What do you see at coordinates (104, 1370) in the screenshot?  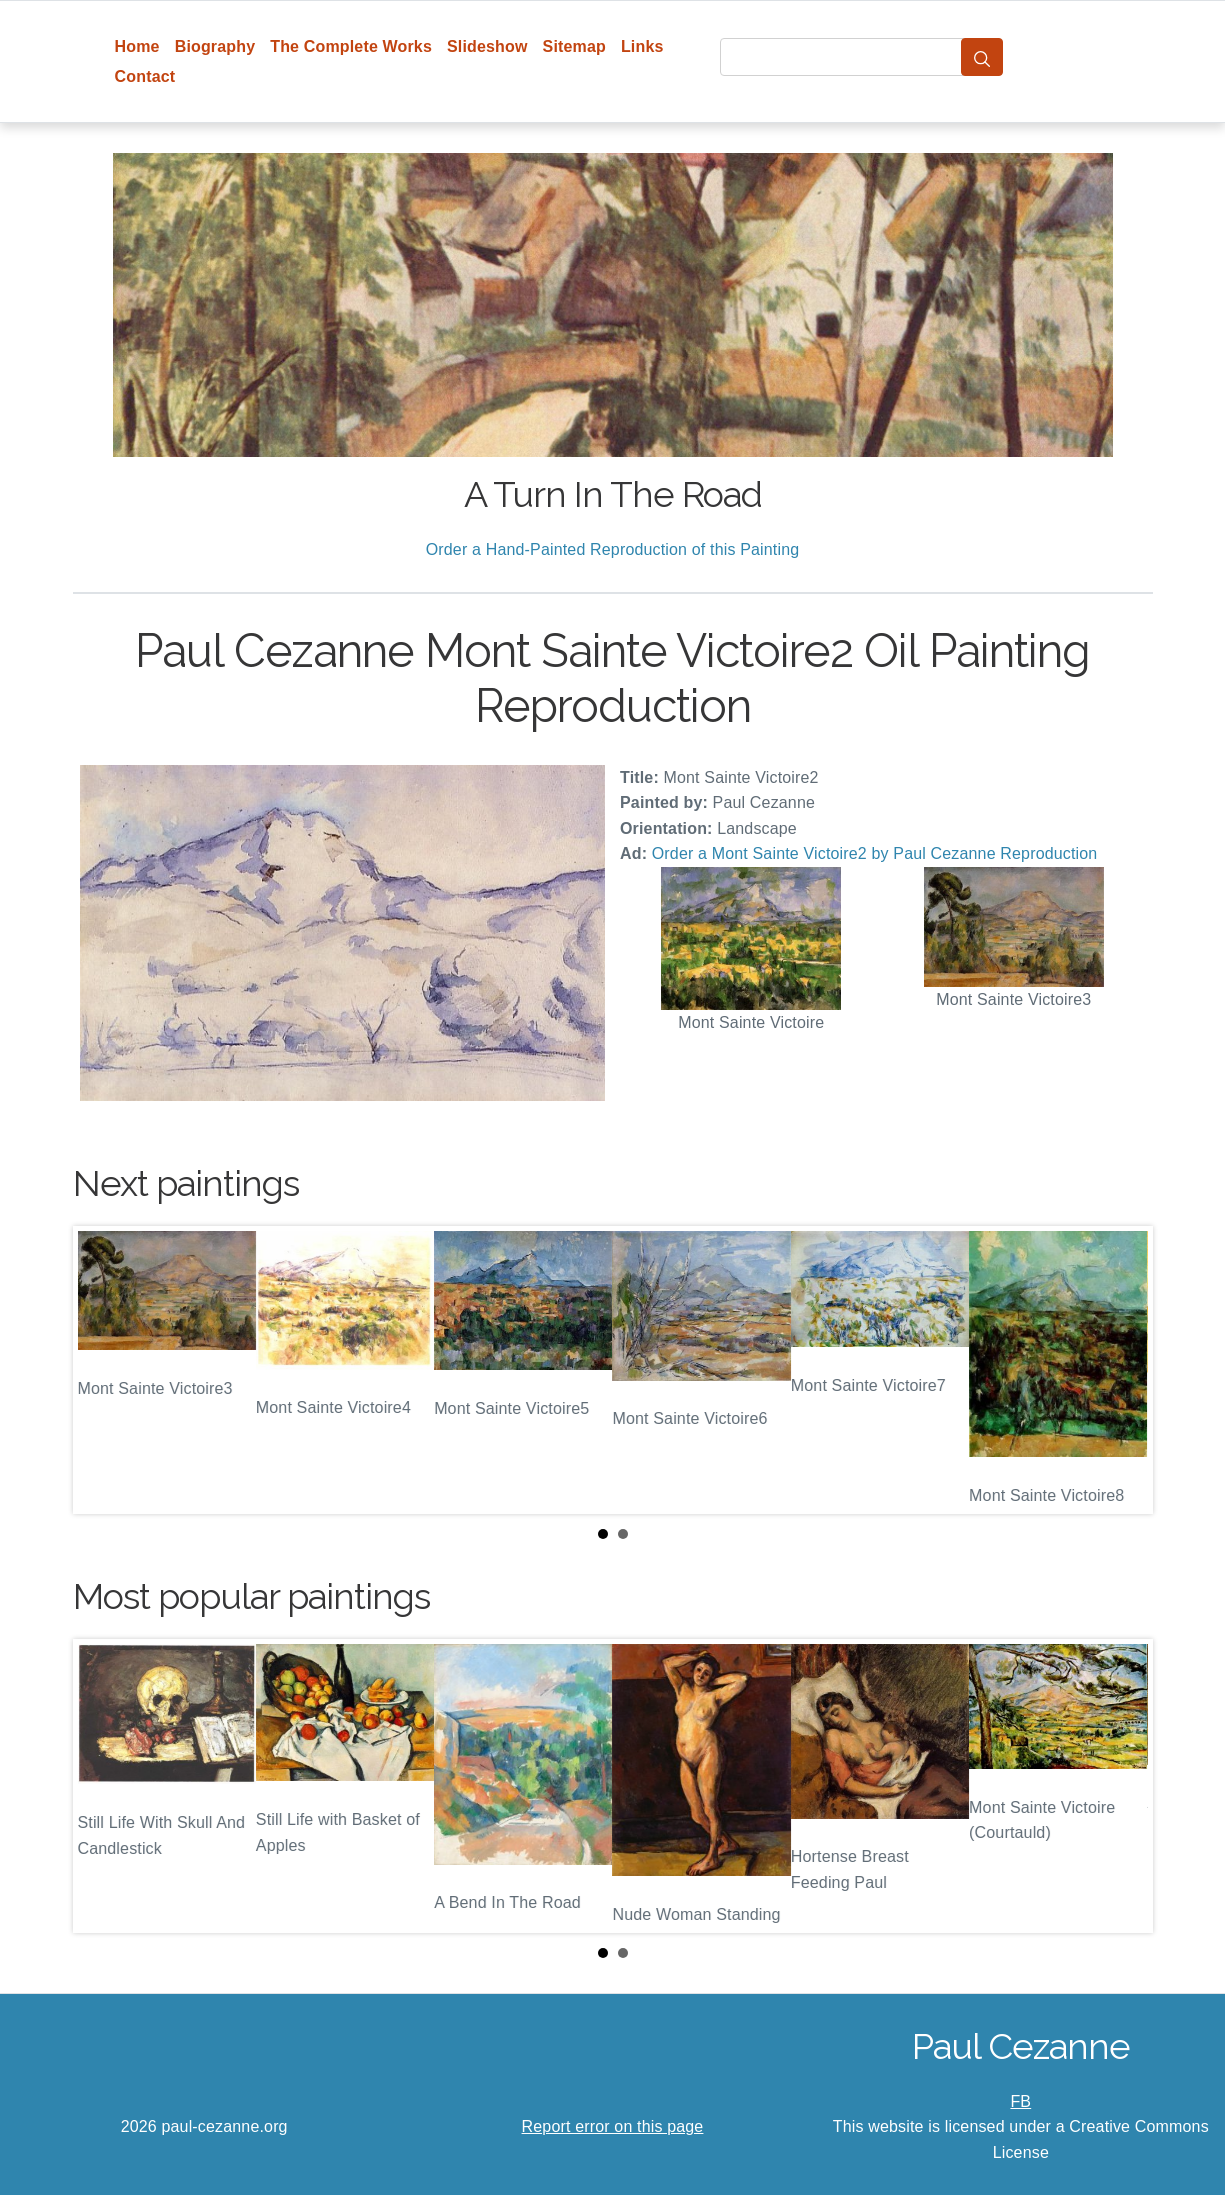 I see `Prev` at bounding box center [104, 1370].